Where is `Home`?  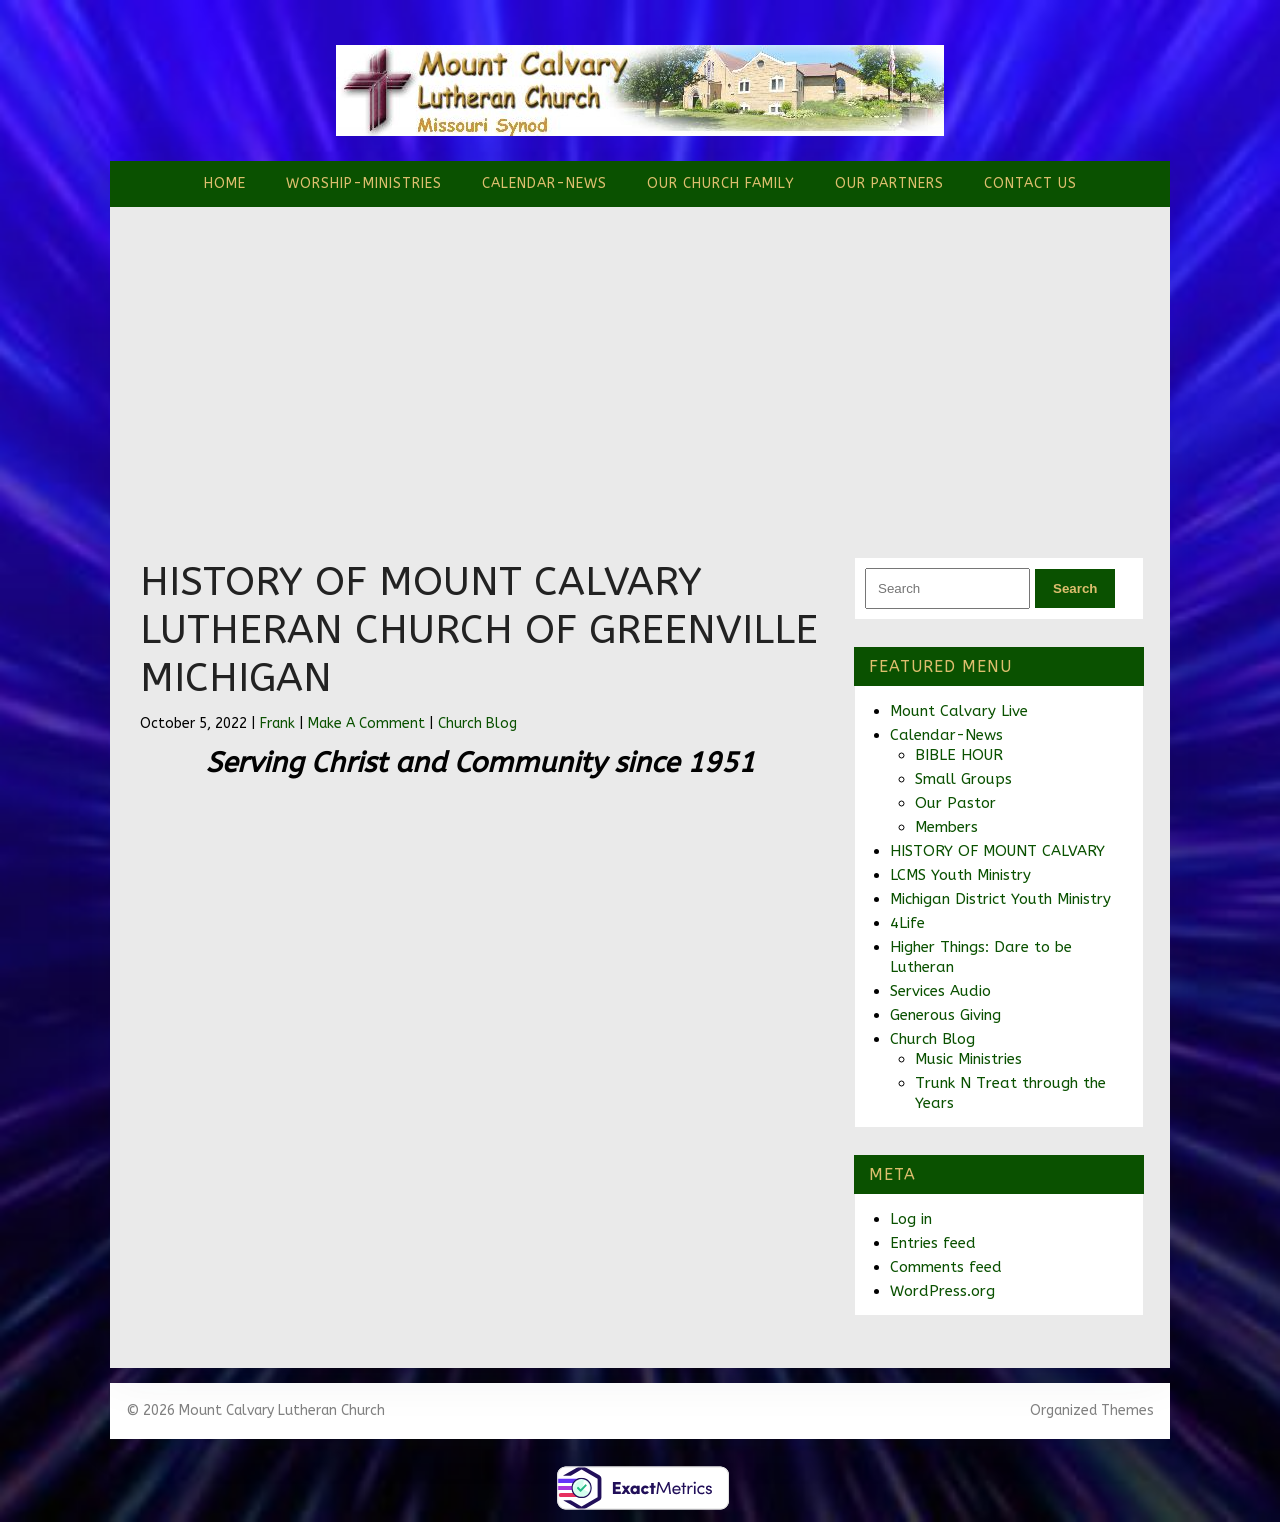 Home is located at coordinates (225, 183).